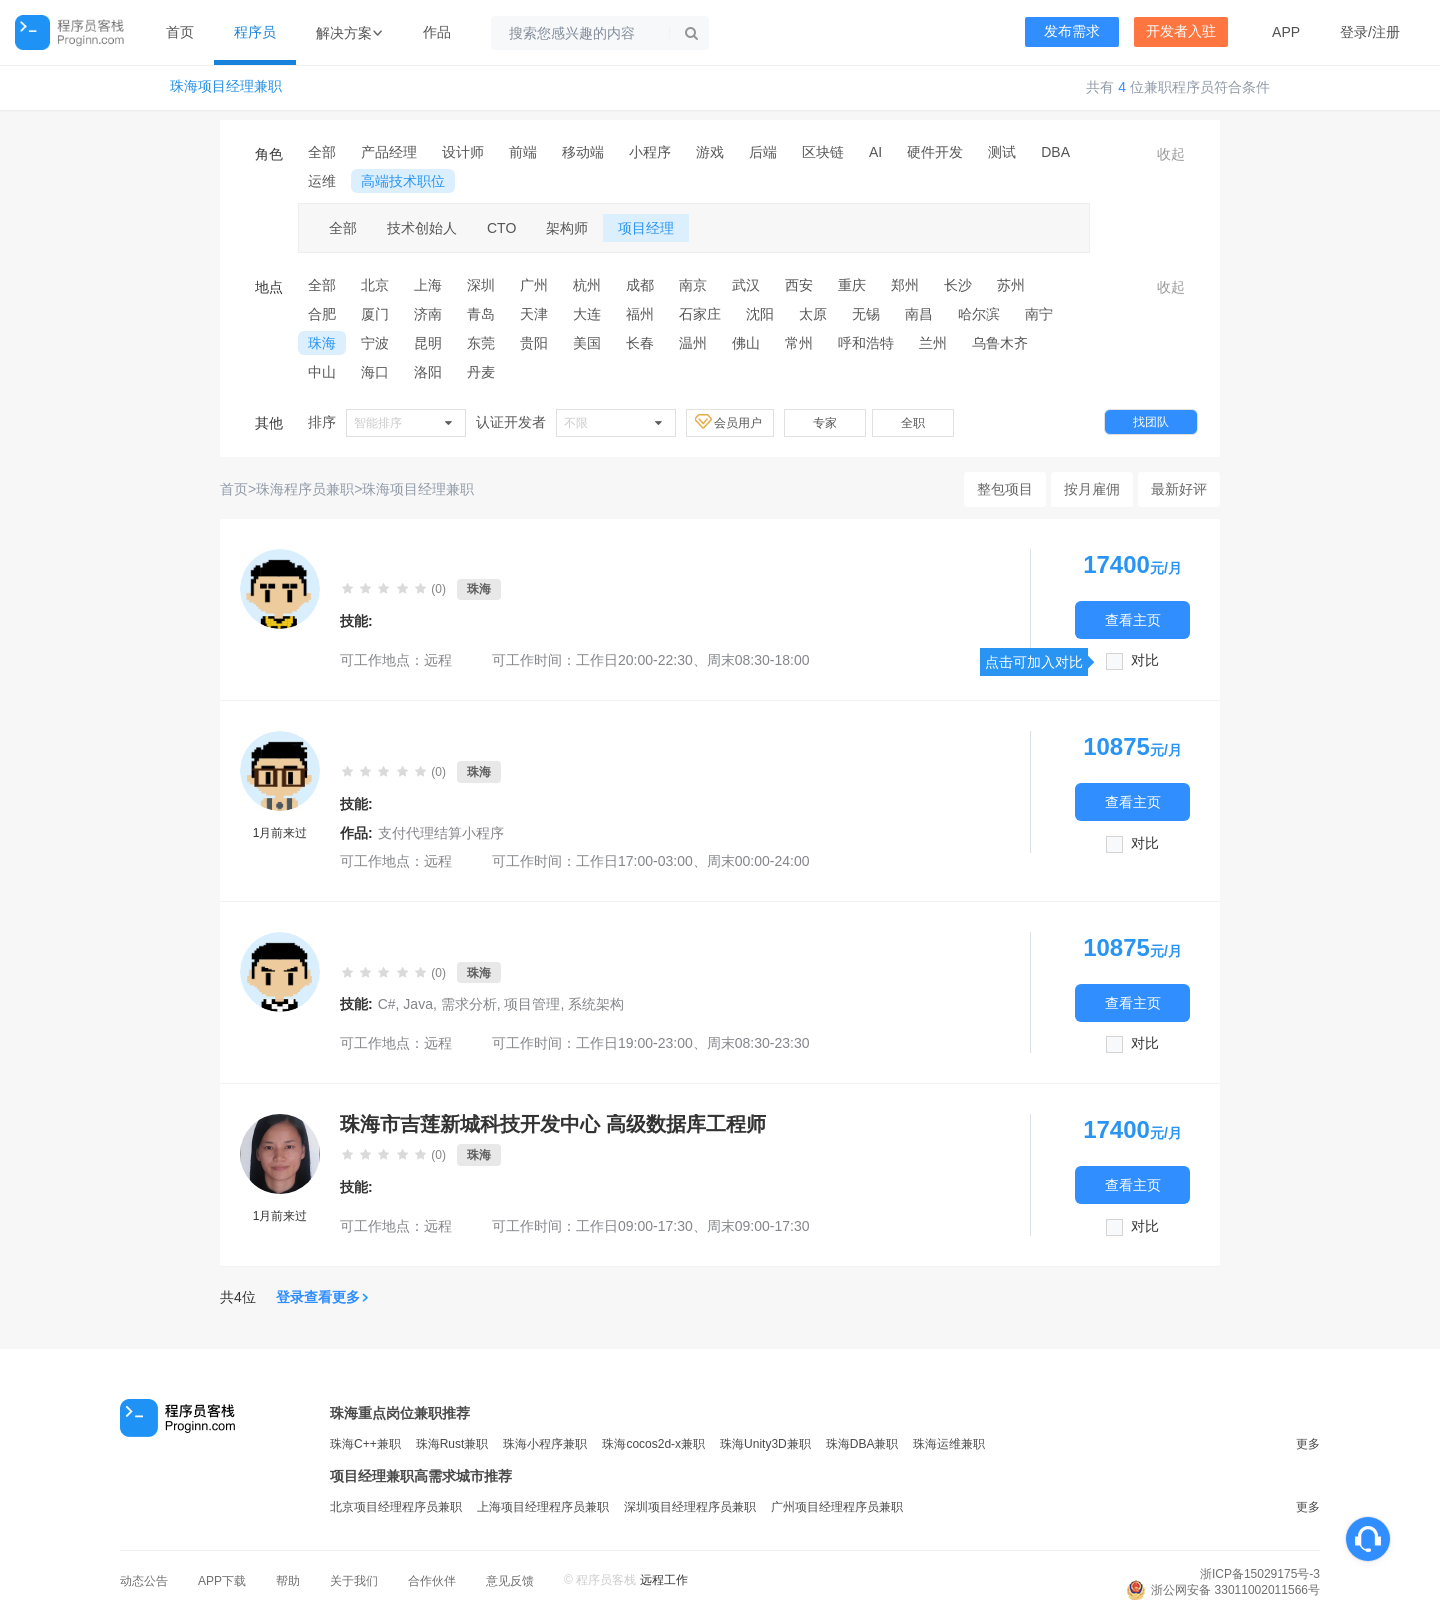 The image size is (1440, 1611). I want to click on 设计师, so click(463, 152).